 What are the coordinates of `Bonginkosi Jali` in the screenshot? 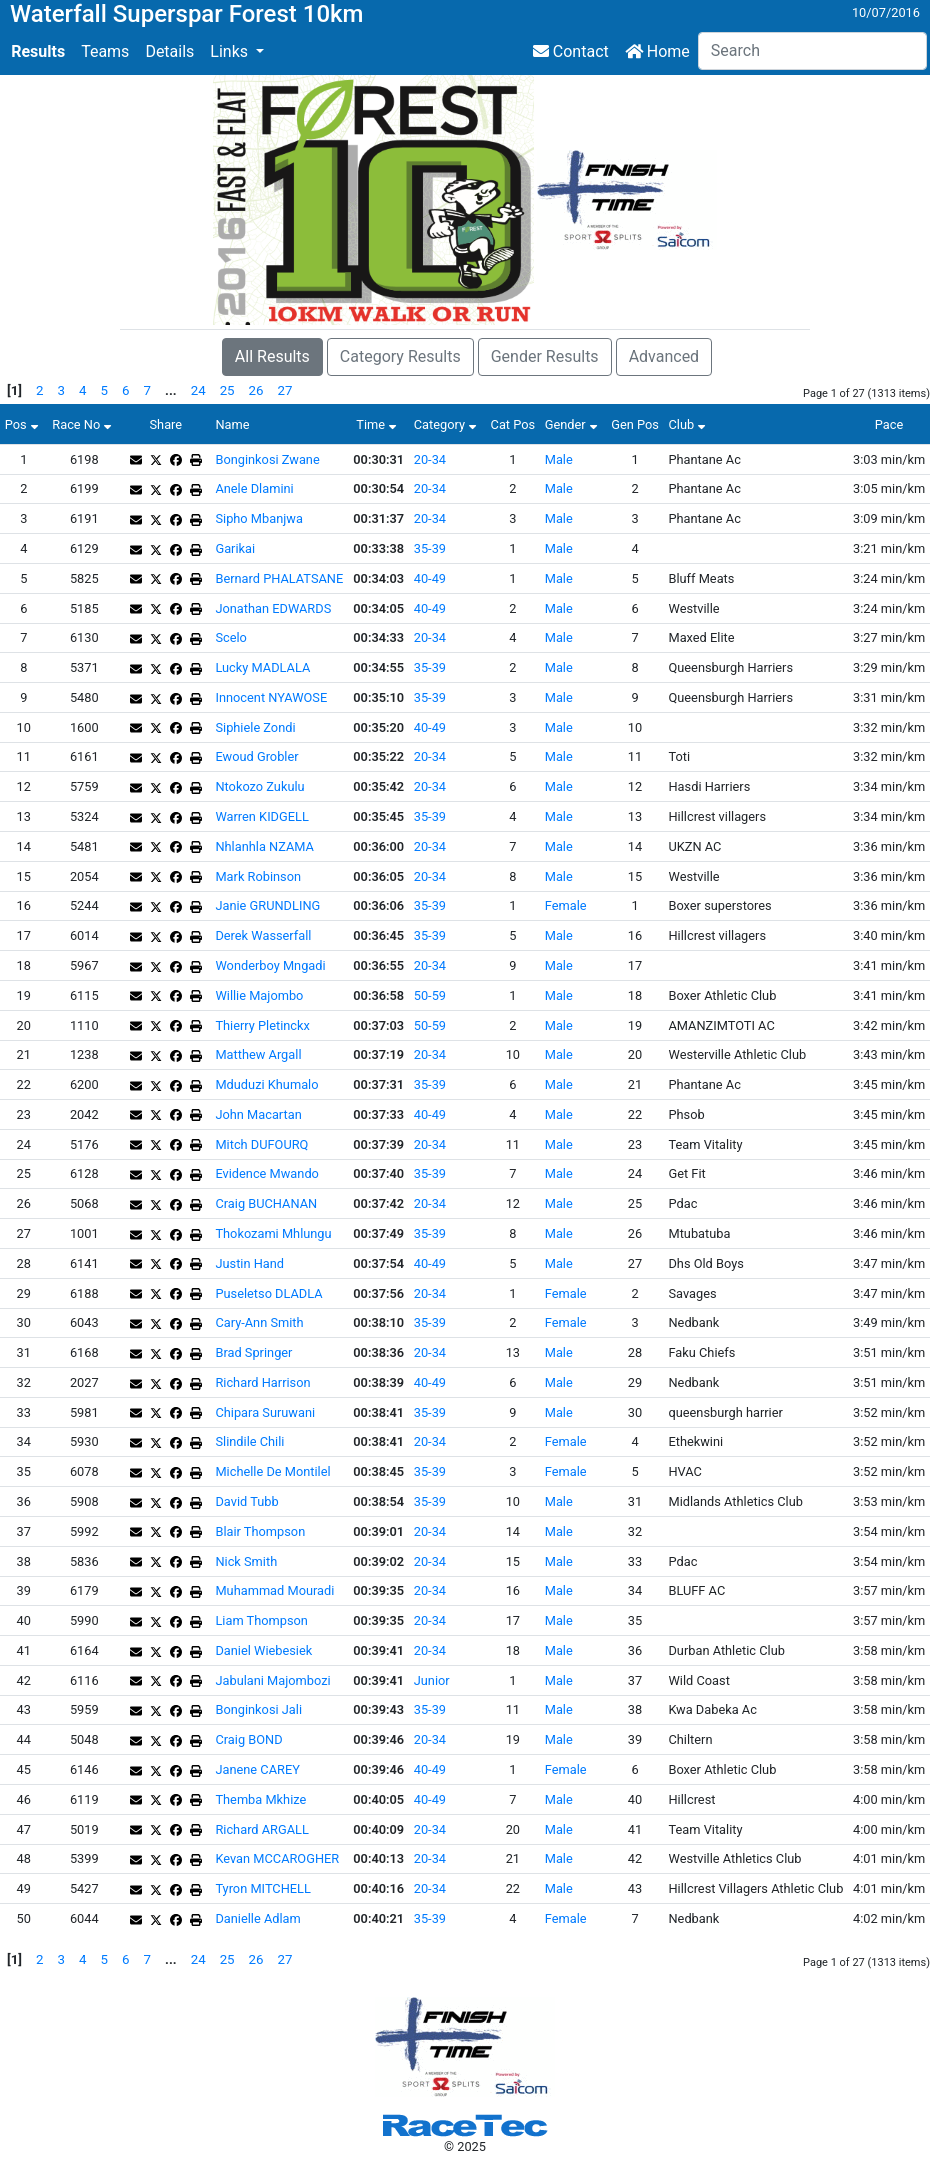 It's located at (258, 1709).